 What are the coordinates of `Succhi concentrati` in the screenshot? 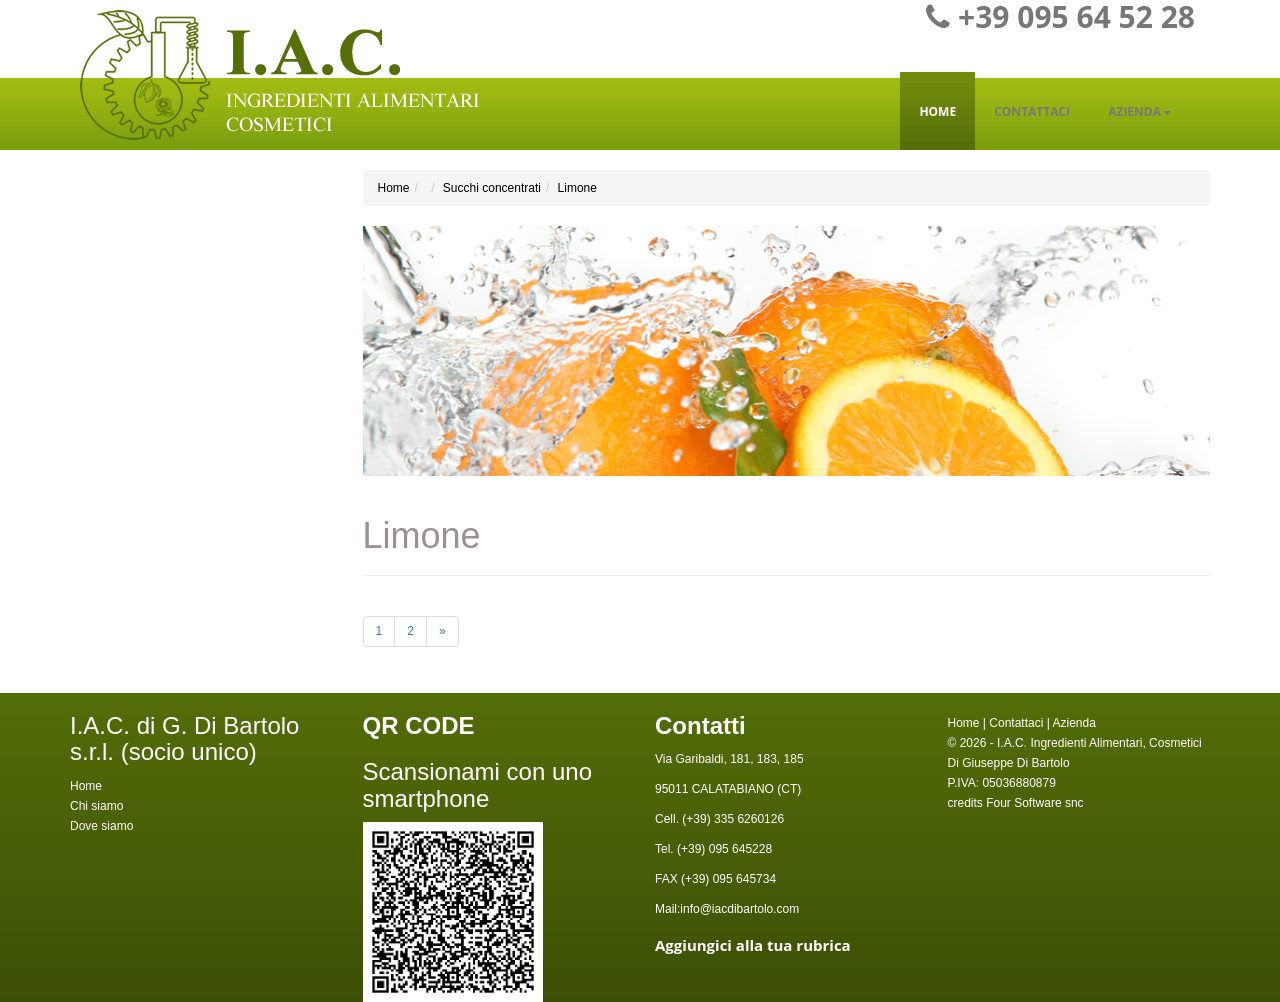 It's located at (492, 188).